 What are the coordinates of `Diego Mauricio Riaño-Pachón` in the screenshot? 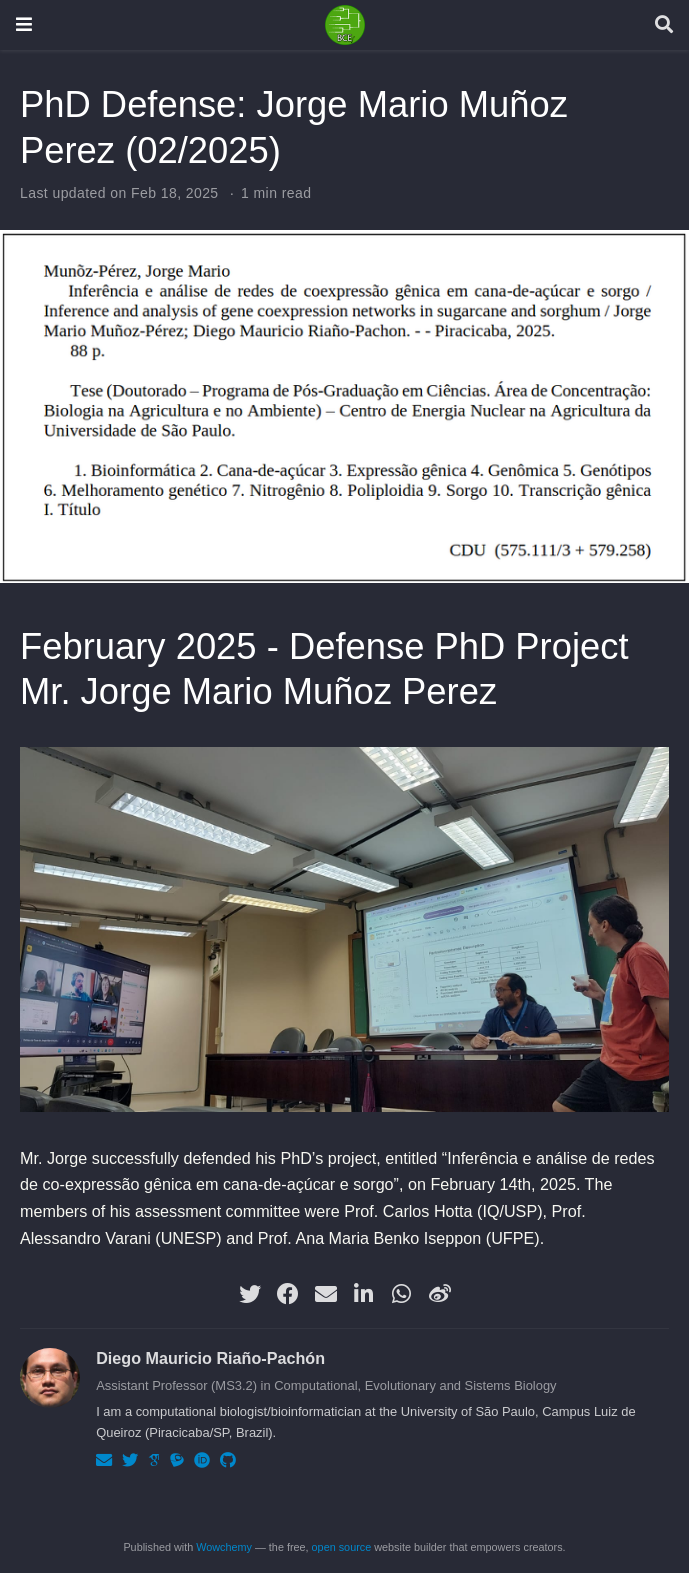 It's located at (210, 1358).